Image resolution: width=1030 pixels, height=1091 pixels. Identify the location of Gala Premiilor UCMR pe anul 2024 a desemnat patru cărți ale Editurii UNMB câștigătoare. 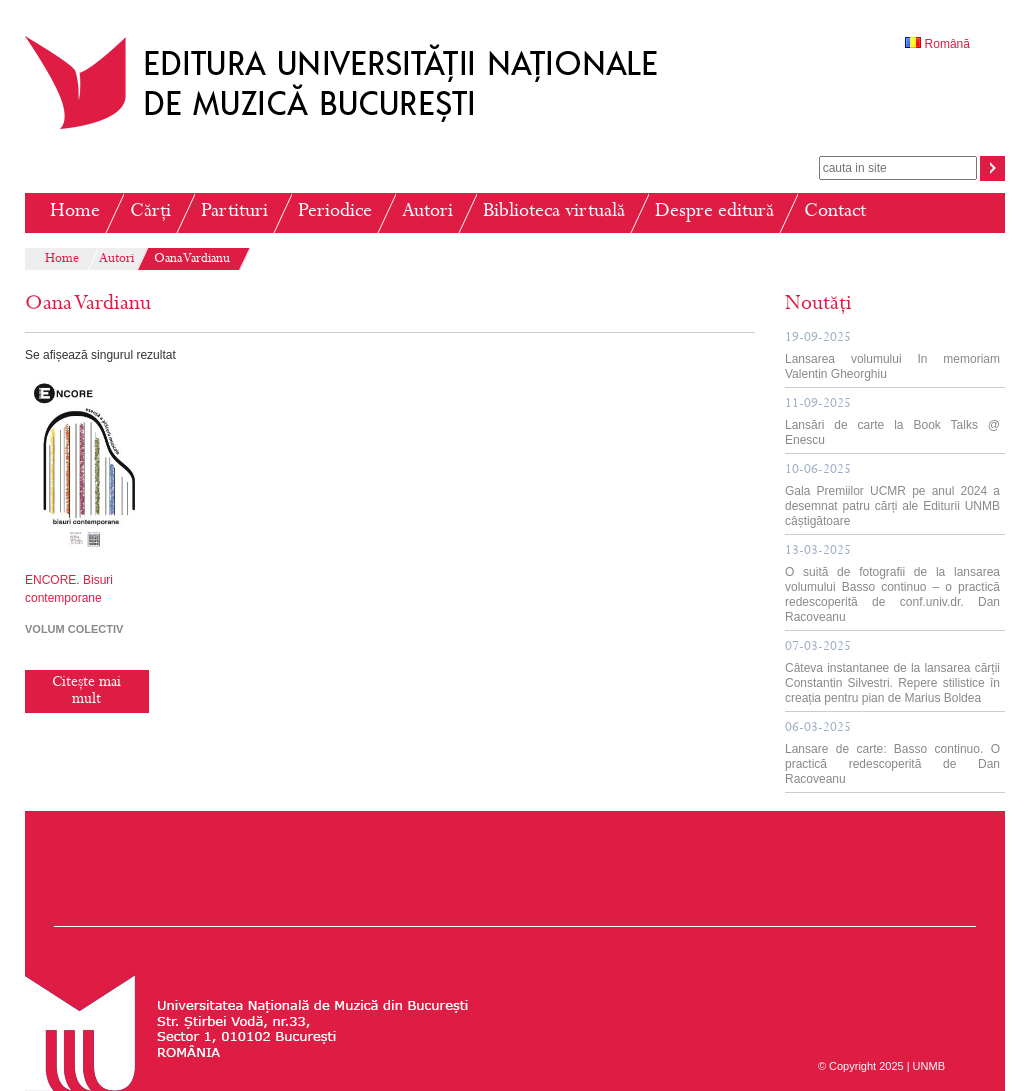
(892, 496).